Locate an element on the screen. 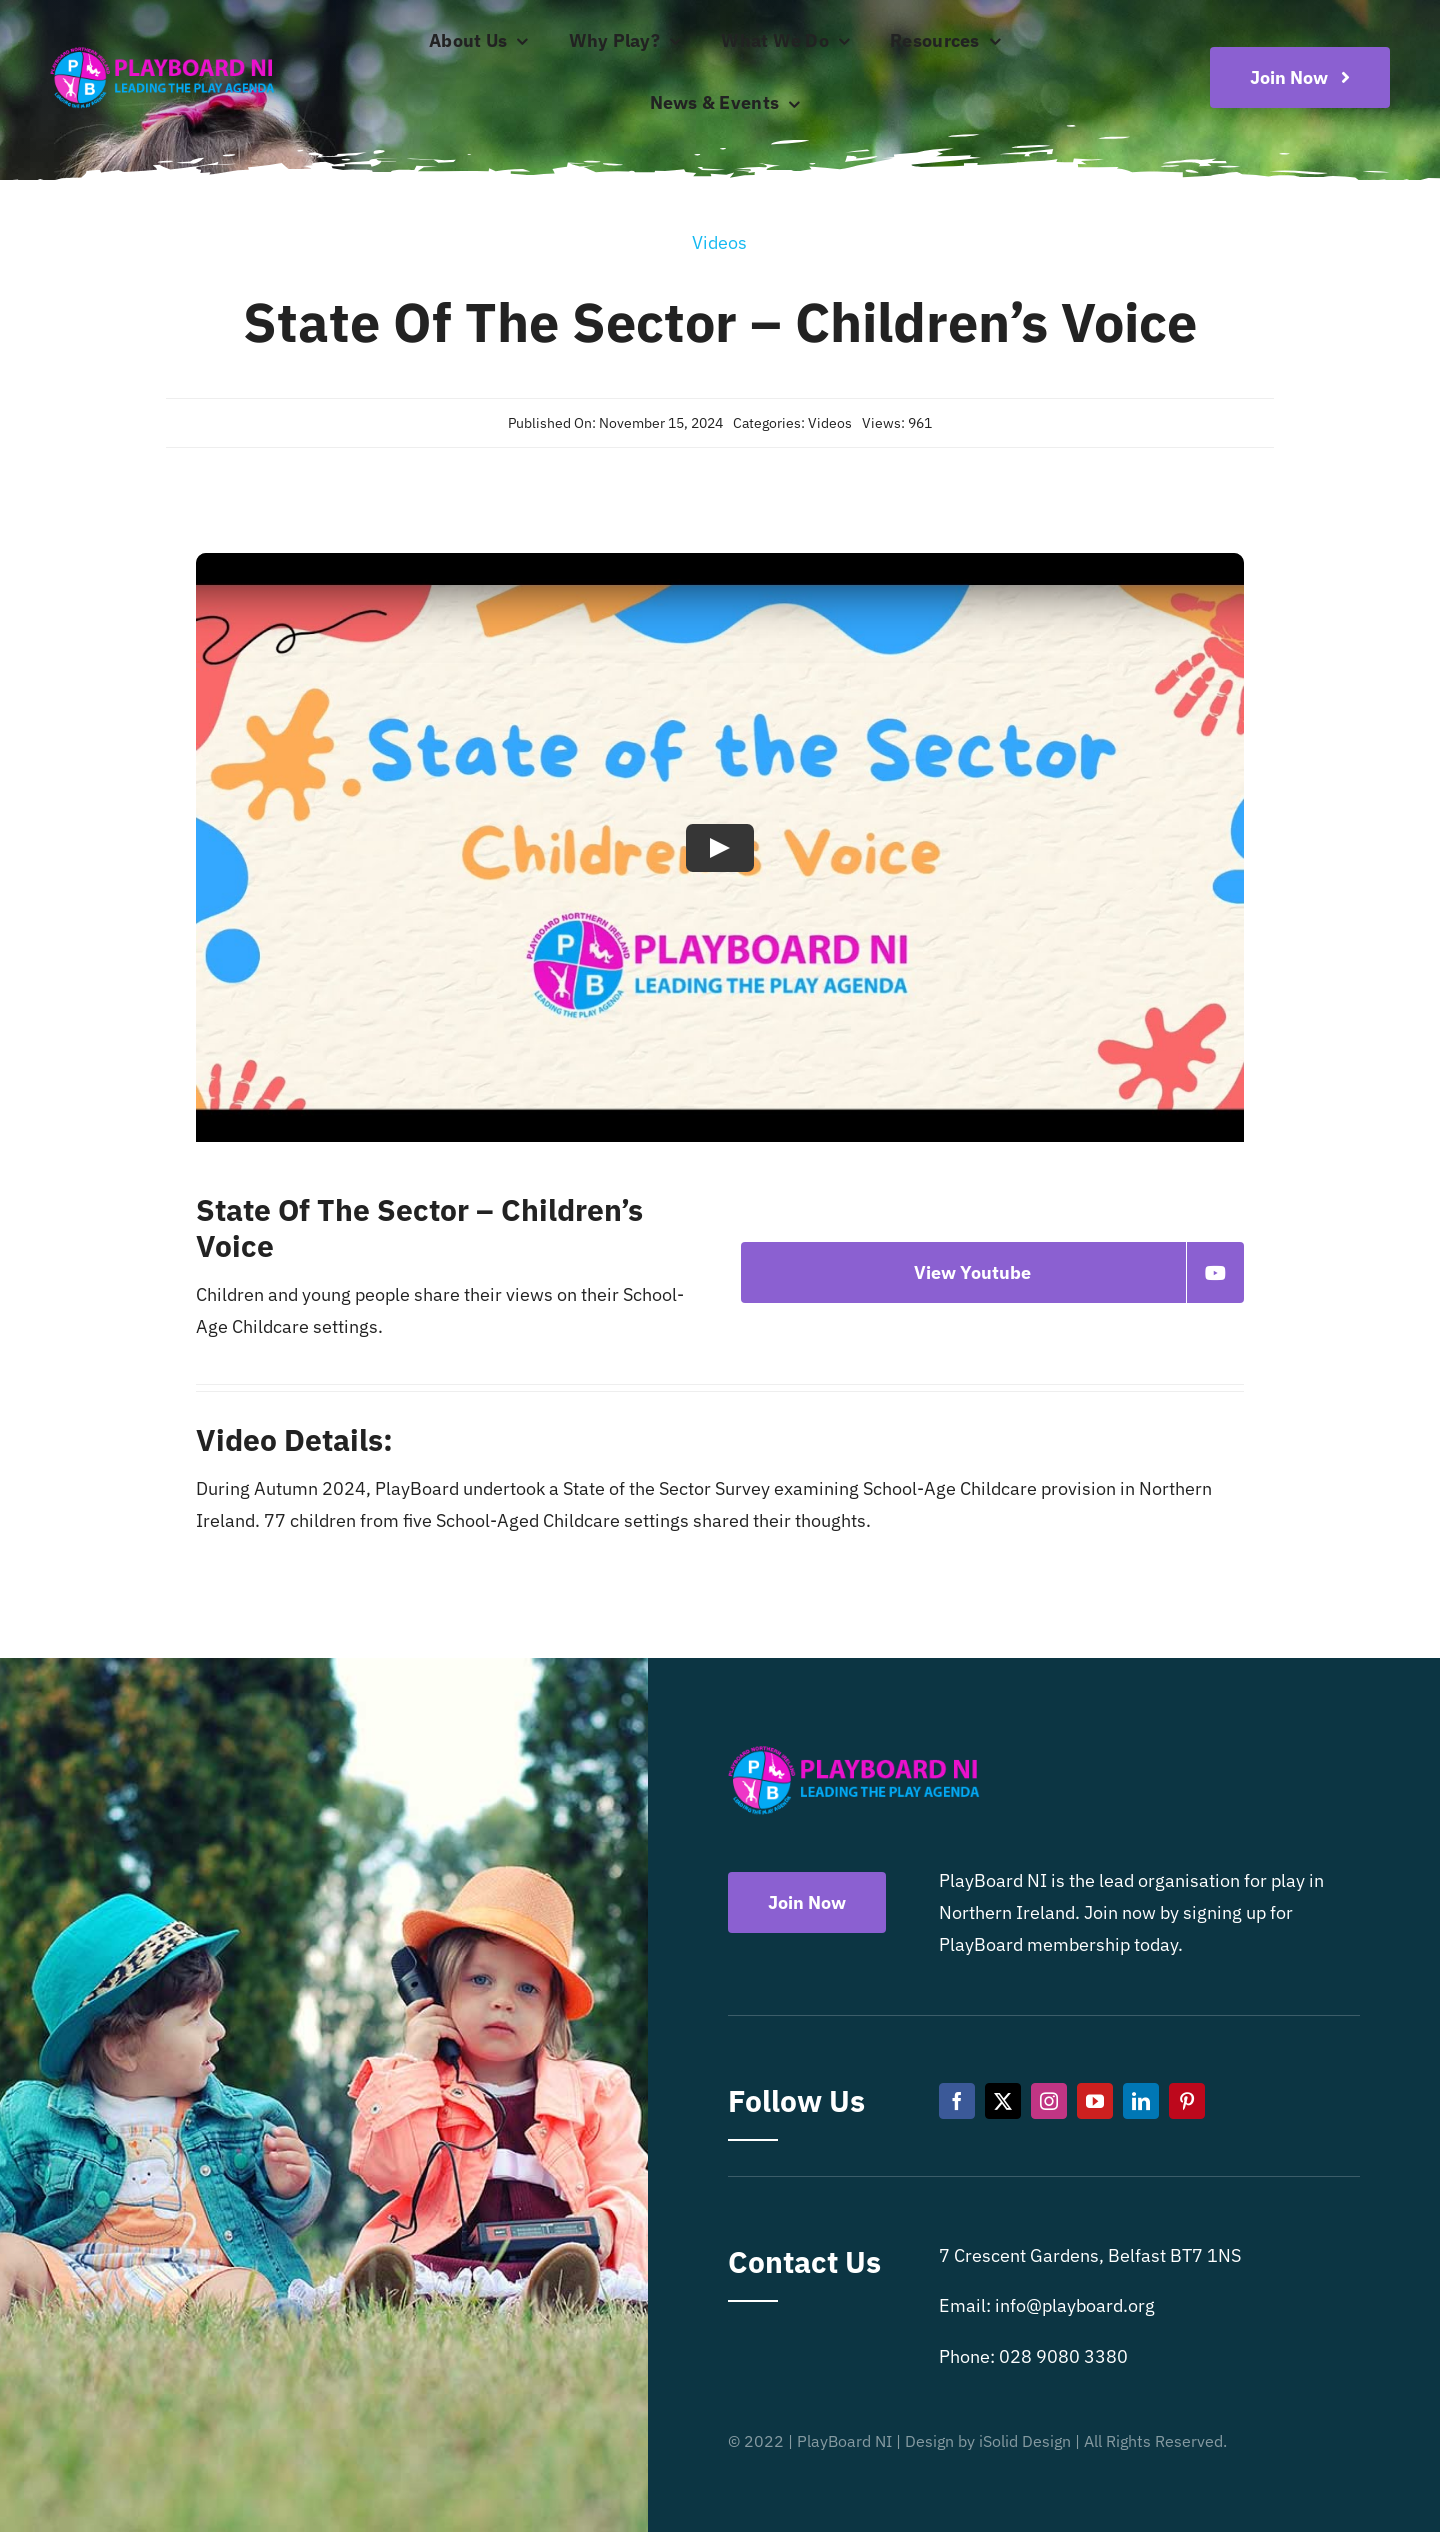 This screenshot has height=2532, width=1440. [linkedin] is located at coordinates (1141, 2101).